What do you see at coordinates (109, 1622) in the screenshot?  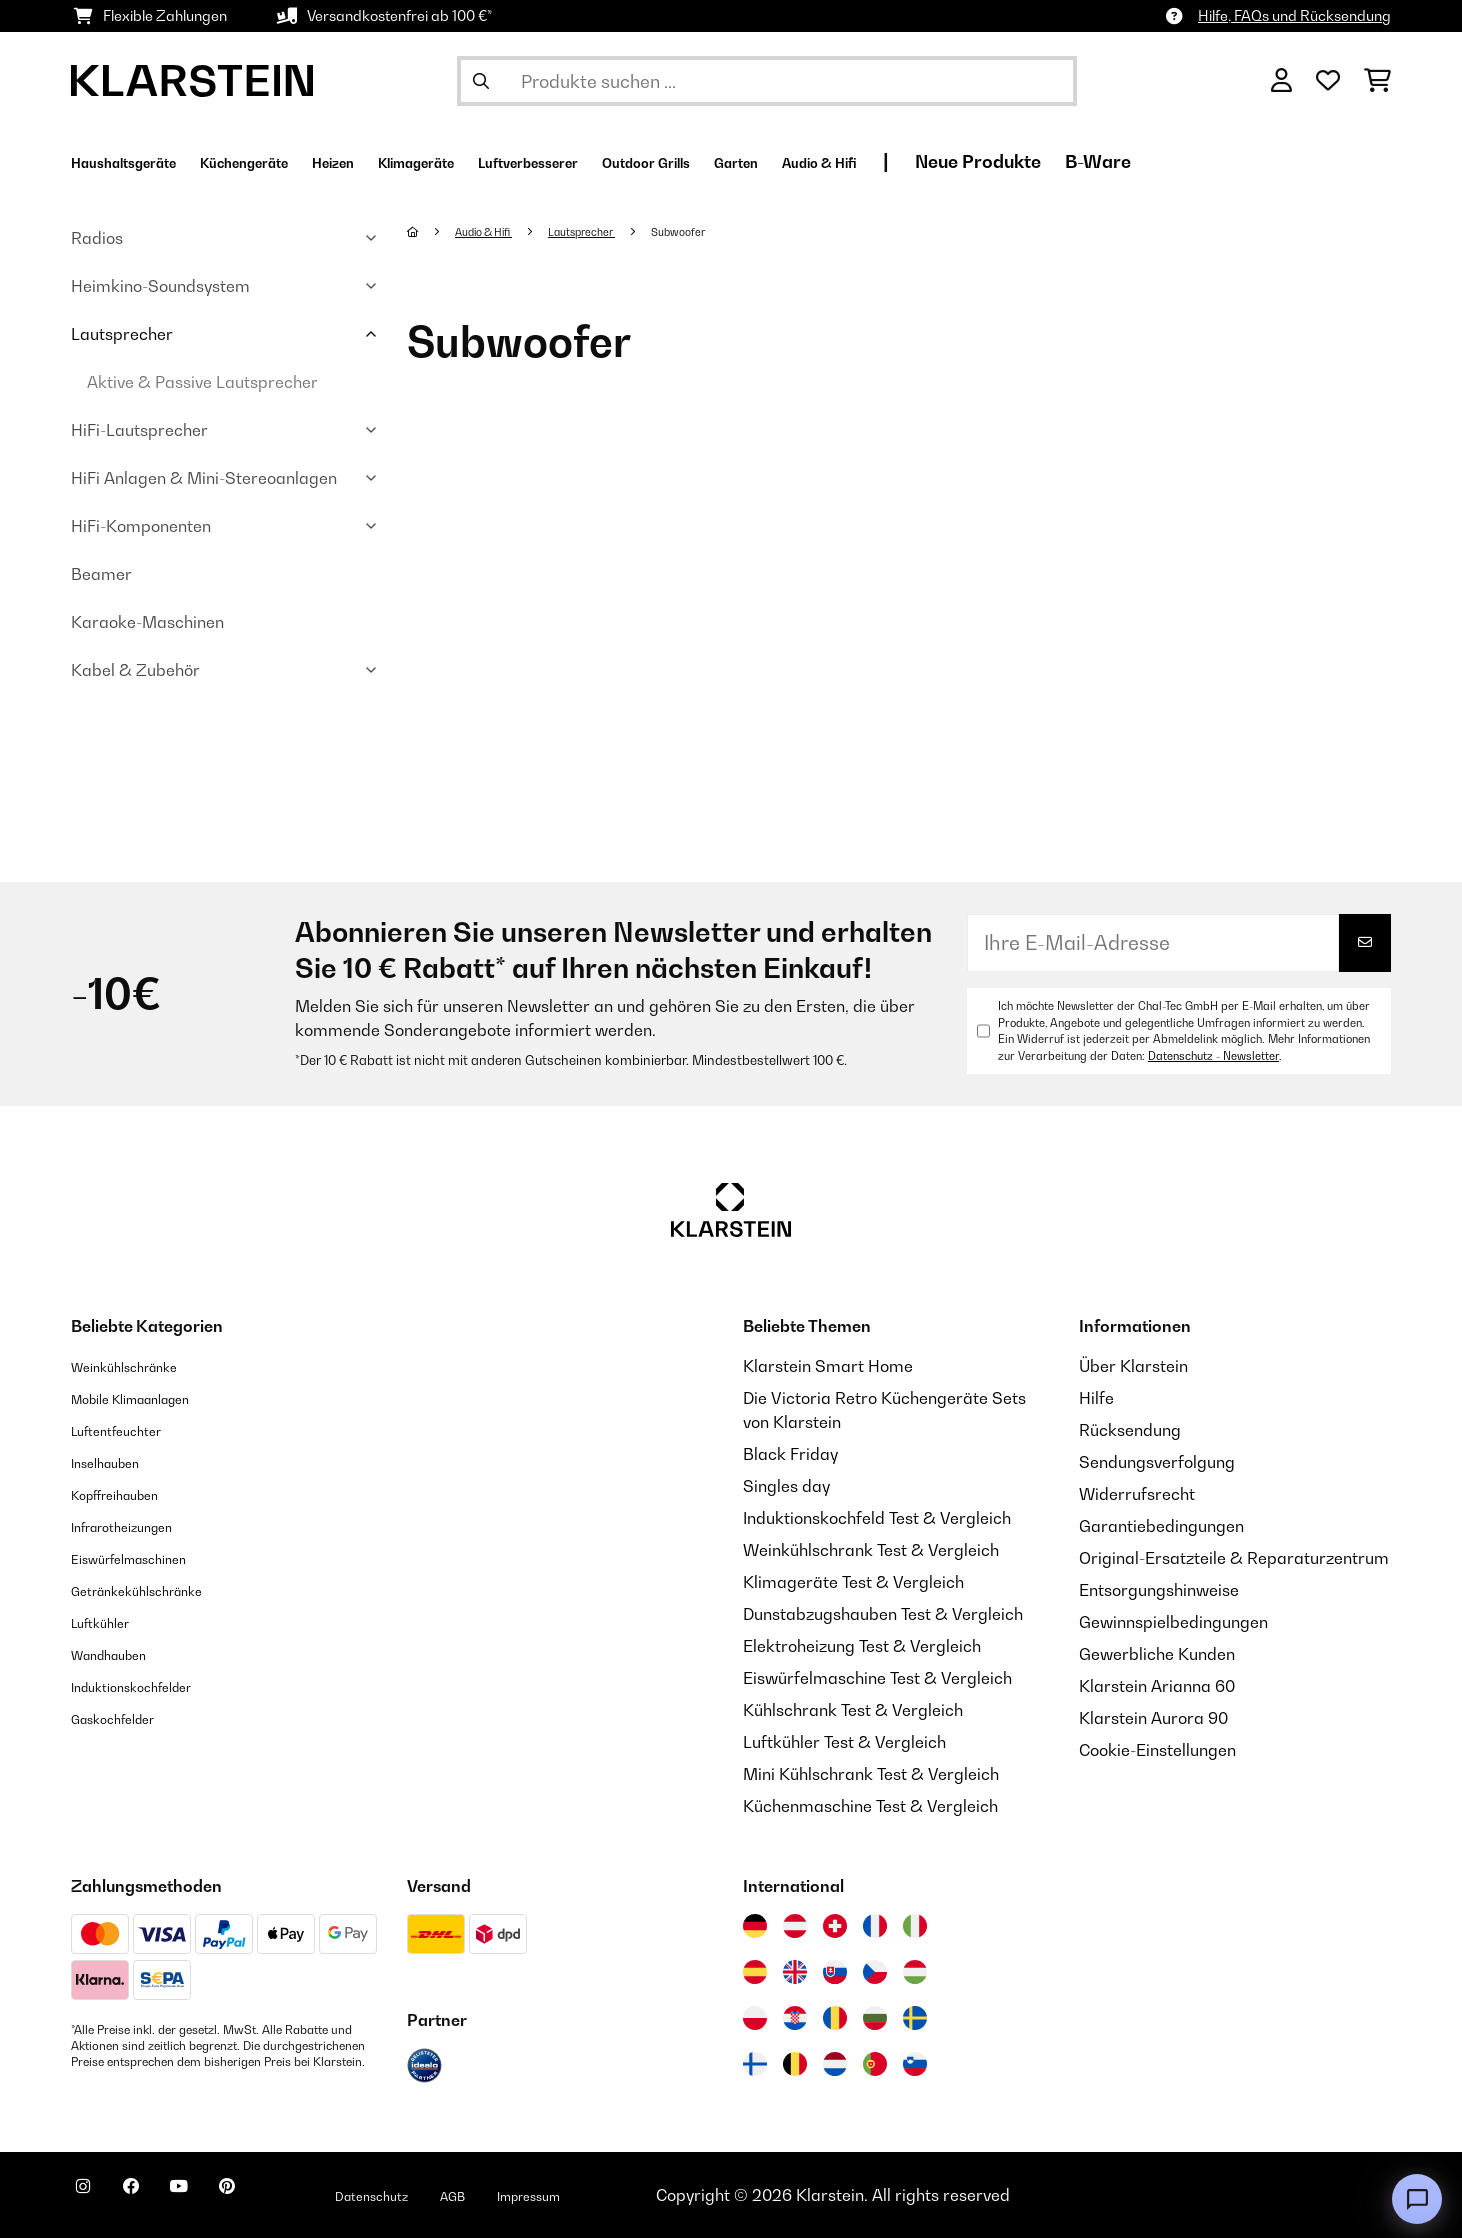 I see `Luftkühler` at bounding box center [109, 1622].